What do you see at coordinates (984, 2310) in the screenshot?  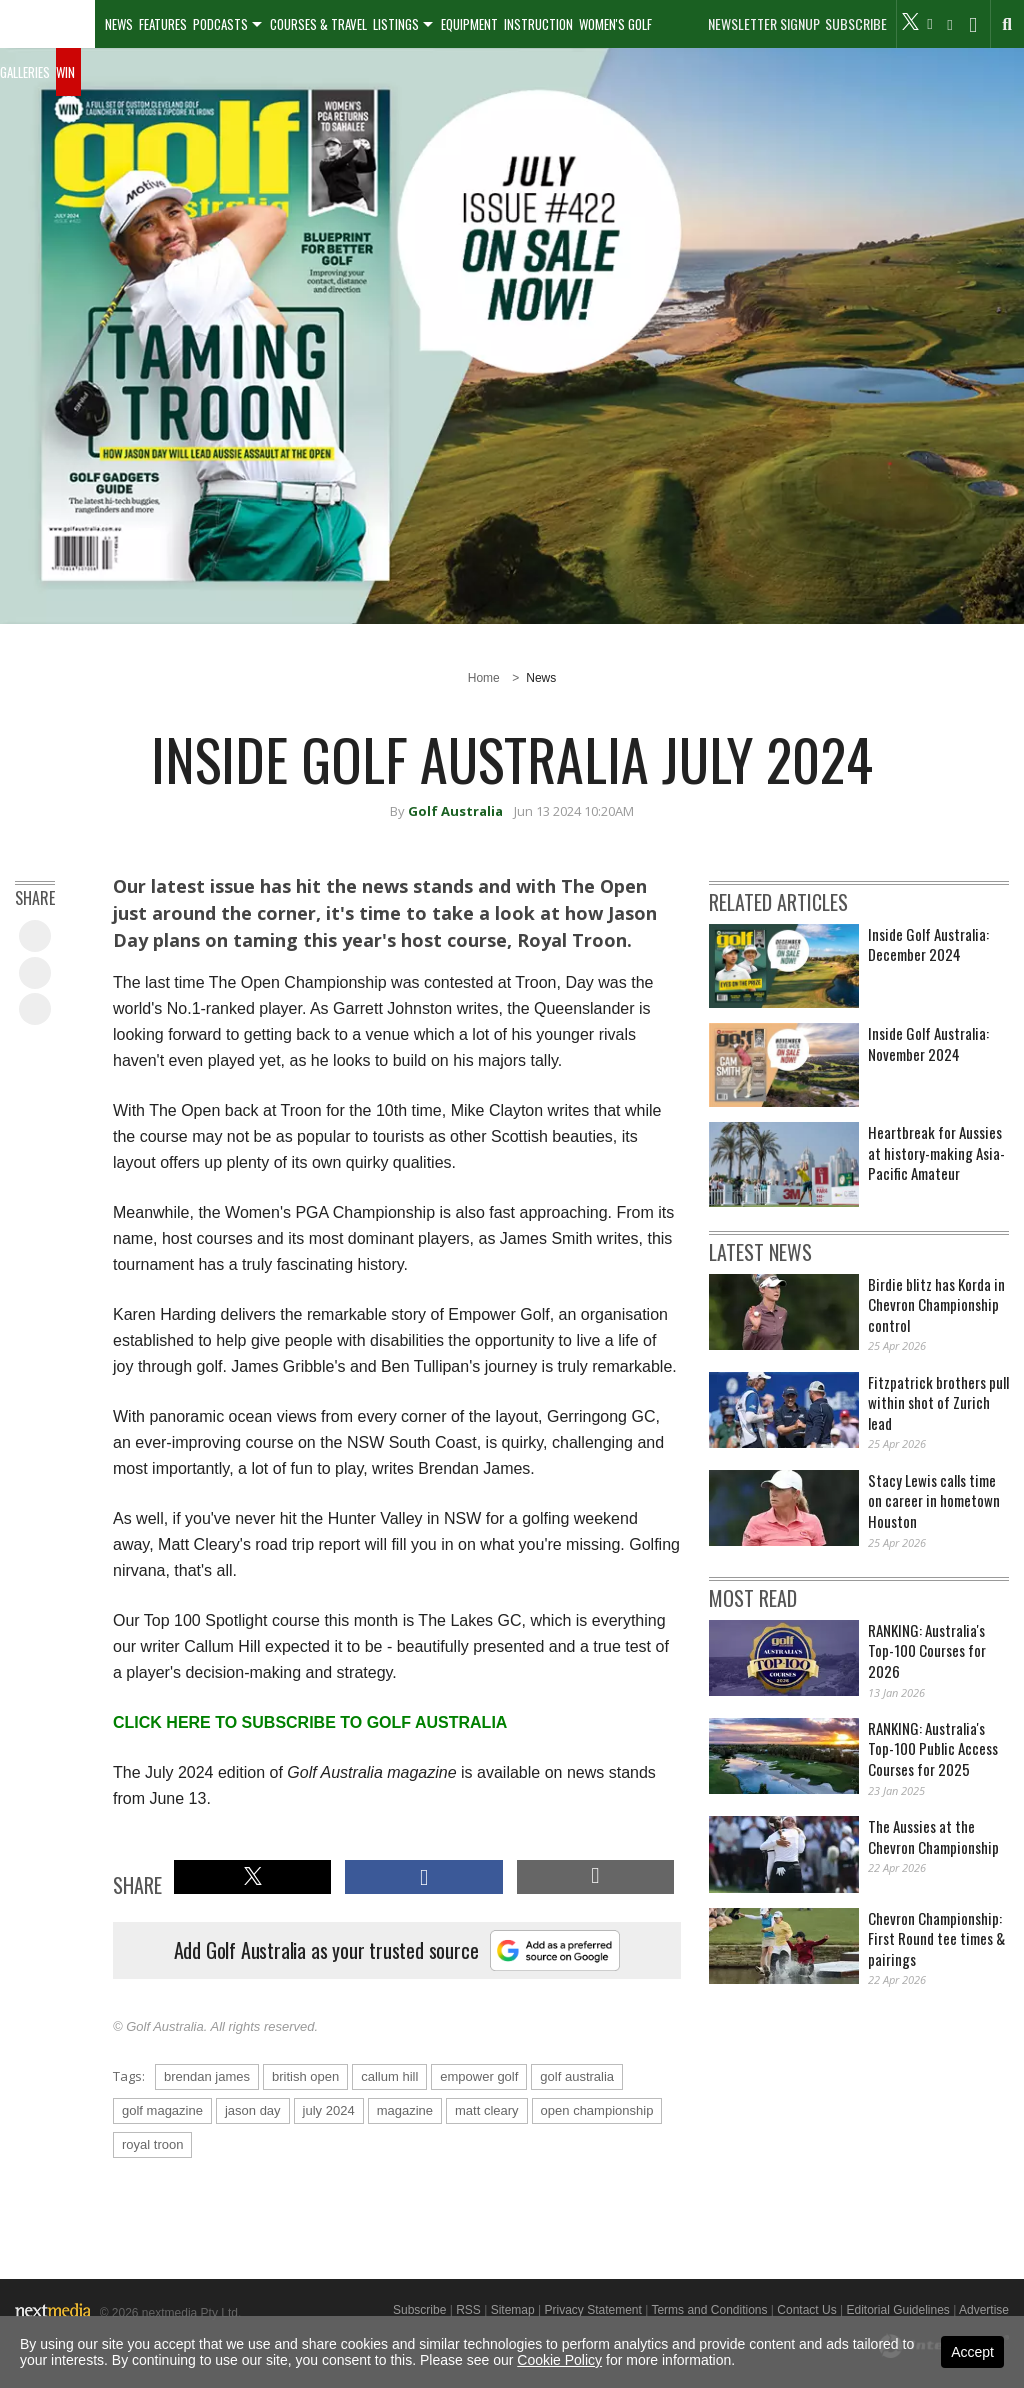 I see `Advertise` at bounding box center [984, 2310].